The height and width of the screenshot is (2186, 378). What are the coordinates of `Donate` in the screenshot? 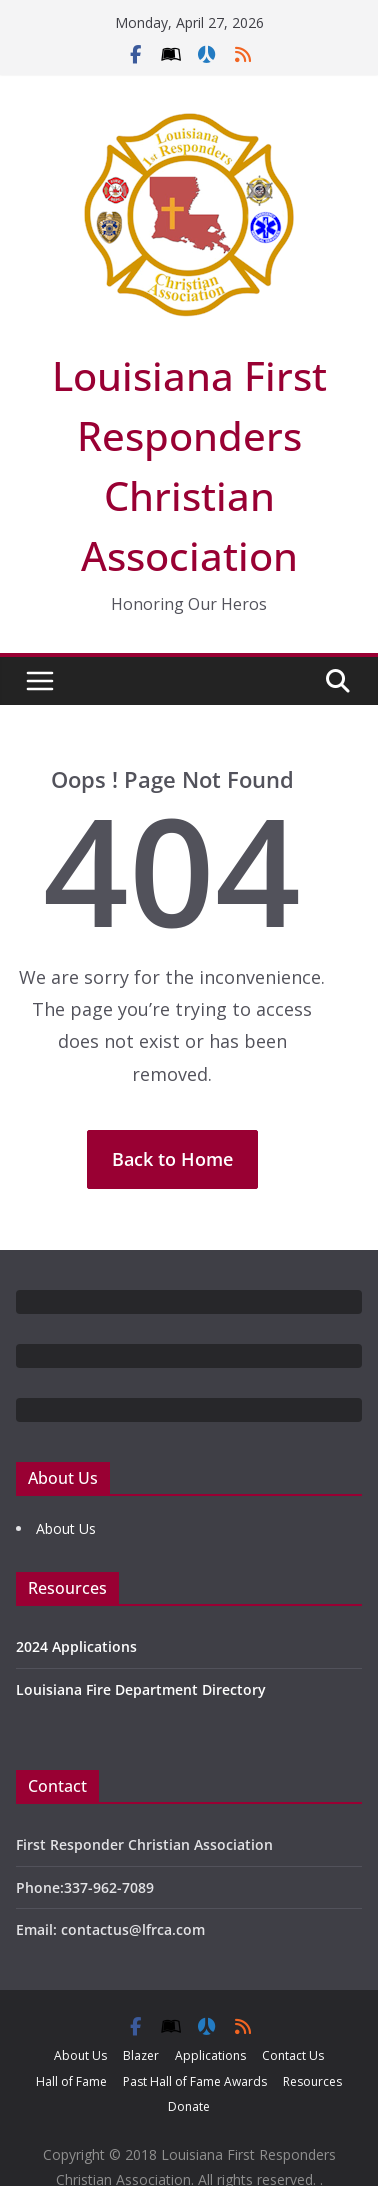 It's located at (189, 2106).